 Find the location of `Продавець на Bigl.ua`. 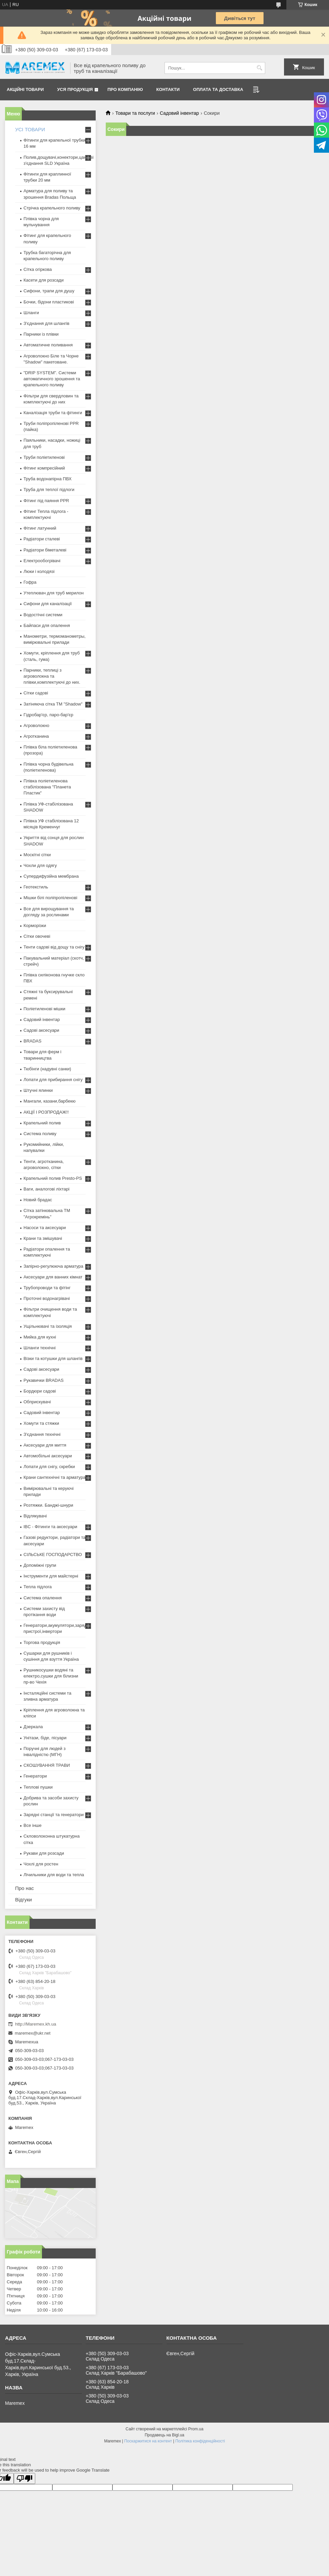

Продавець на Bigl.ua is located at coordinates (164, 2435).